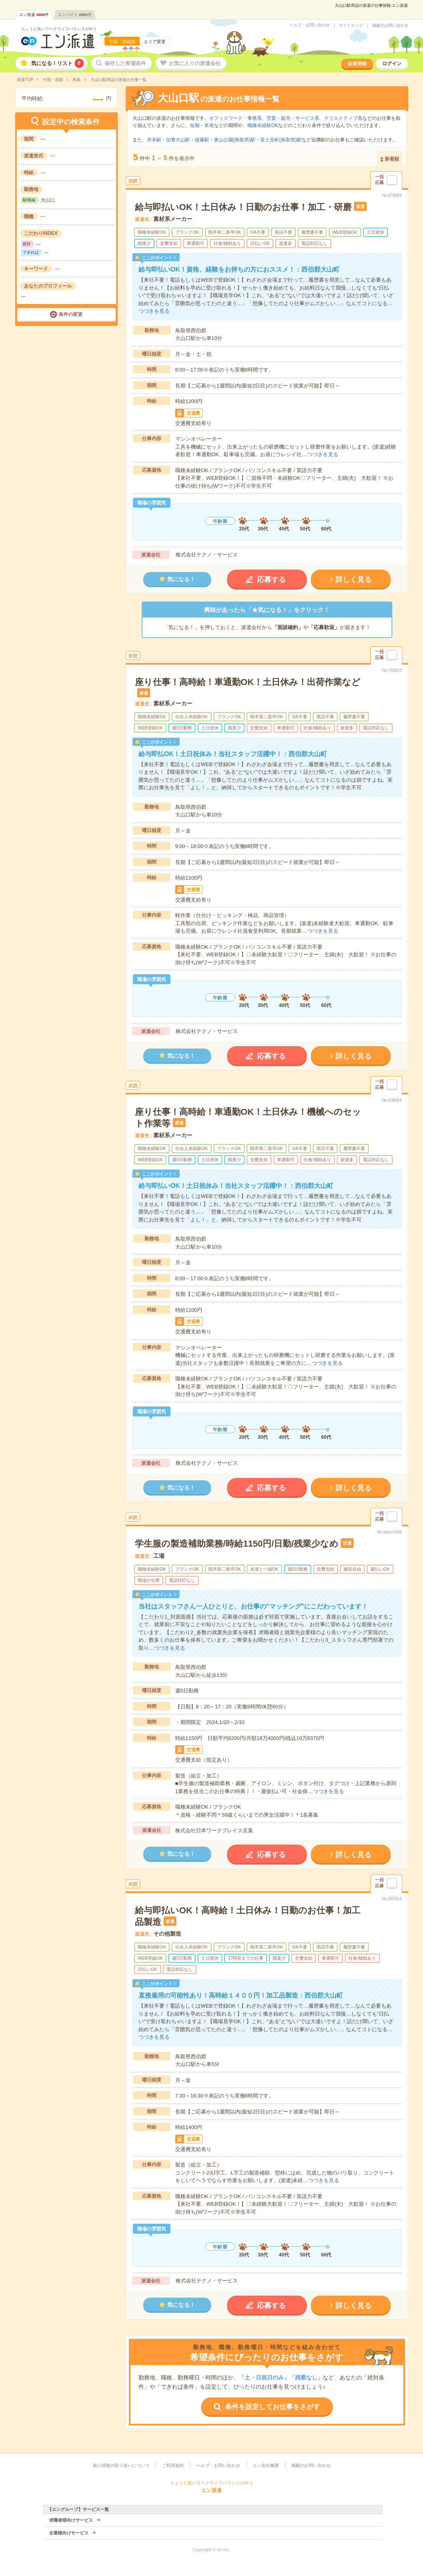 The width and height of the screenshot is (423, 2576). Describe the element at coordinates (34, 14) in the screenshot. I see `エン派遣件` at that location.